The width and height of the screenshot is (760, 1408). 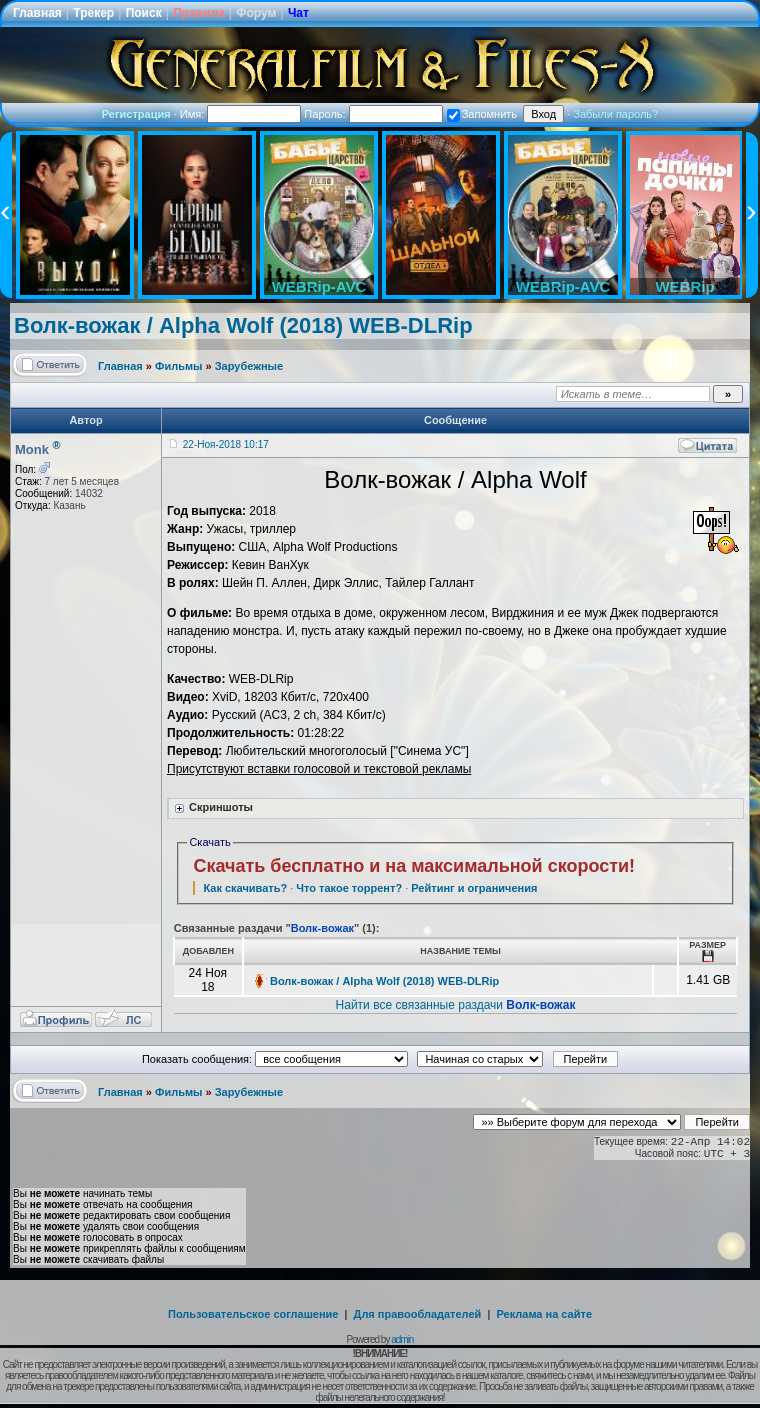 What do you see at coordinates (178, 366) in the screenshot?
I see `Фильмы` at bounding box center [178, 366].